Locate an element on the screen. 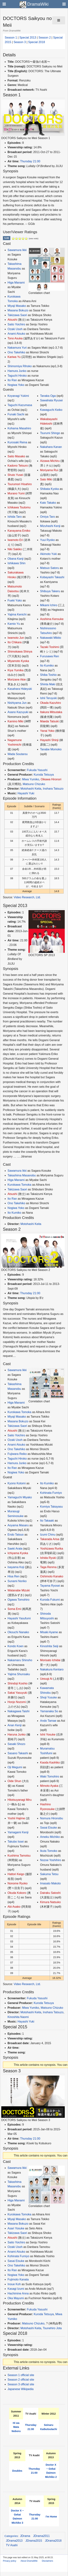  Masana Bokuzo is located at coordinates (18, 310).